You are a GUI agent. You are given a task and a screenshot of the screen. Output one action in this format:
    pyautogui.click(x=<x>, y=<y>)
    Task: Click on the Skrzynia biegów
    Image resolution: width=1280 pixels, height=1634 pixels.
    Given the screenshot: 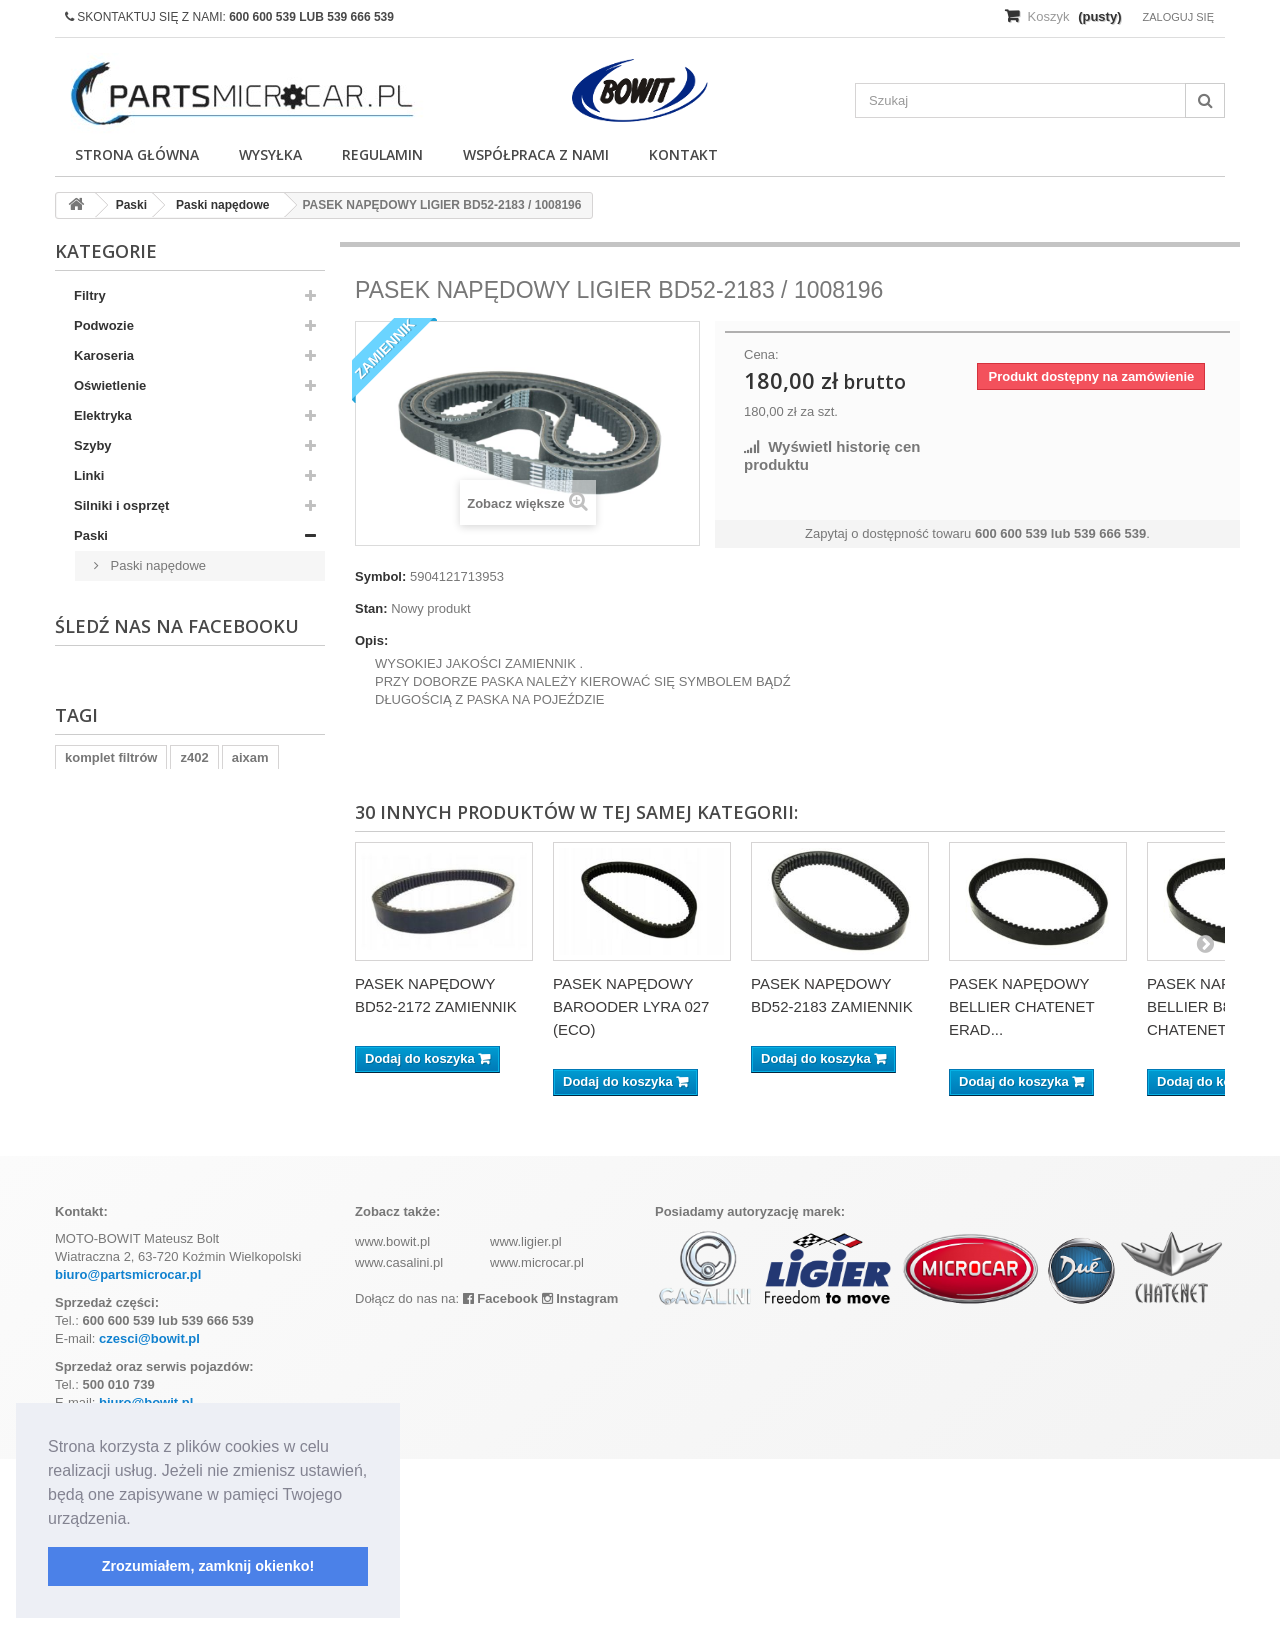 What is the action you would take?
    pyautogui.click(x=125, y=1015)
    